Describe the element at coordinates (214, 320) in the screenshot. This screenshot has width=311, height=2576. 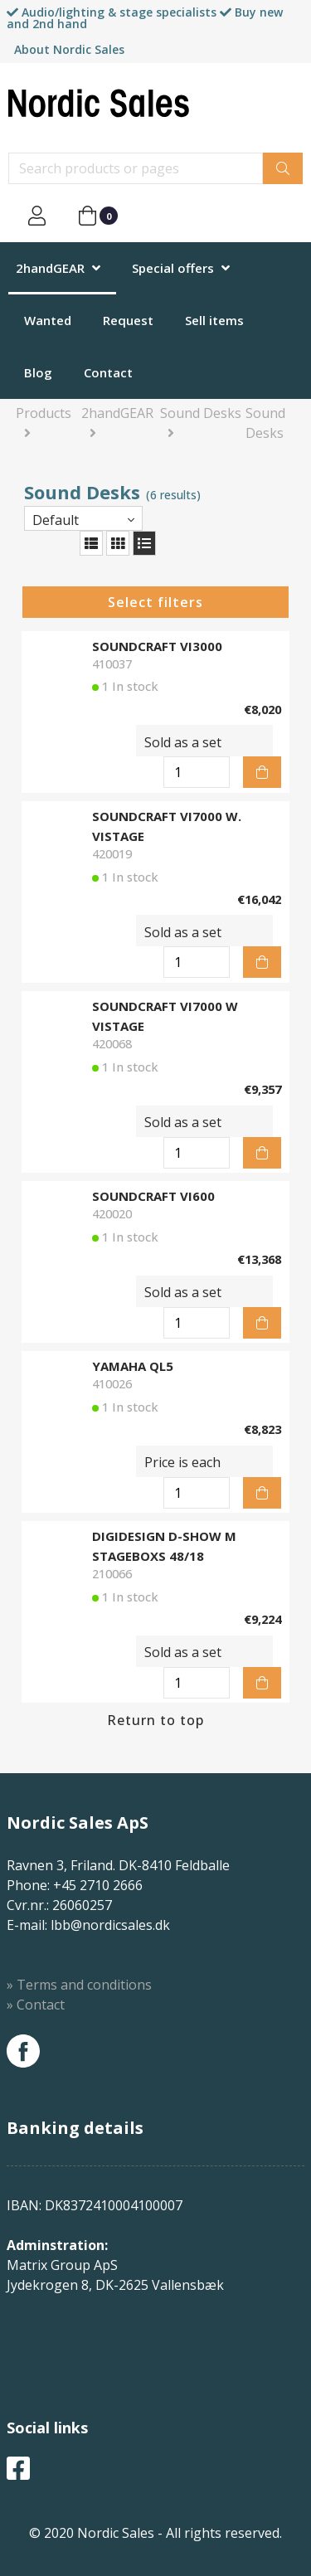
I see `Sell items` at that location.